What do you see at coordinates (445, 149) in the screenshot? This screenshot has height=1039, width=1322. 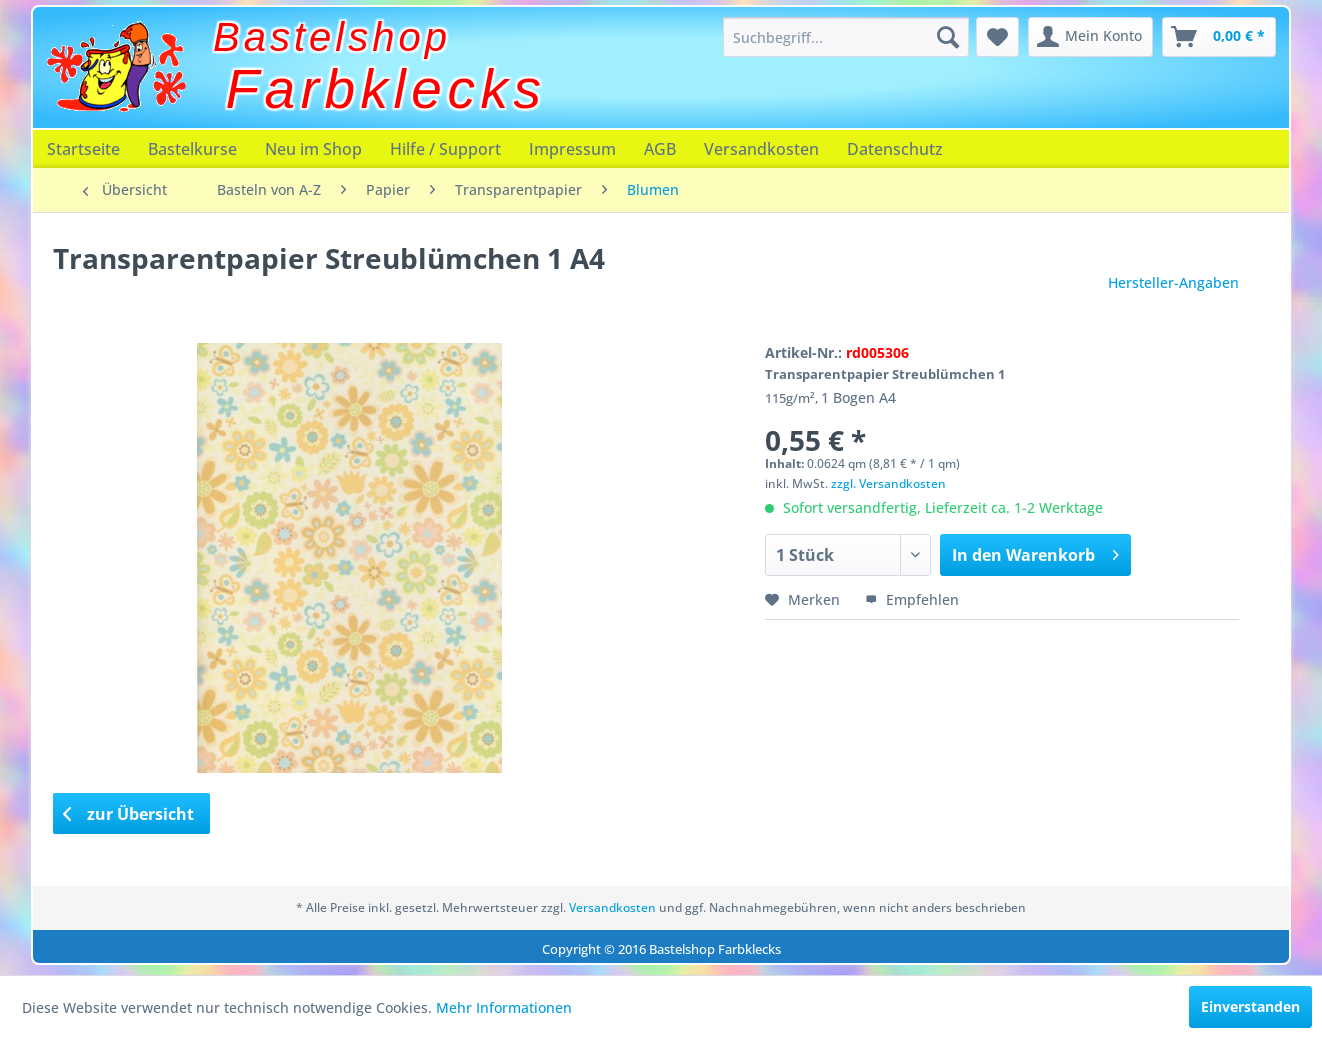 I see `Hilfe / Support` at bounding box center [445, 149].